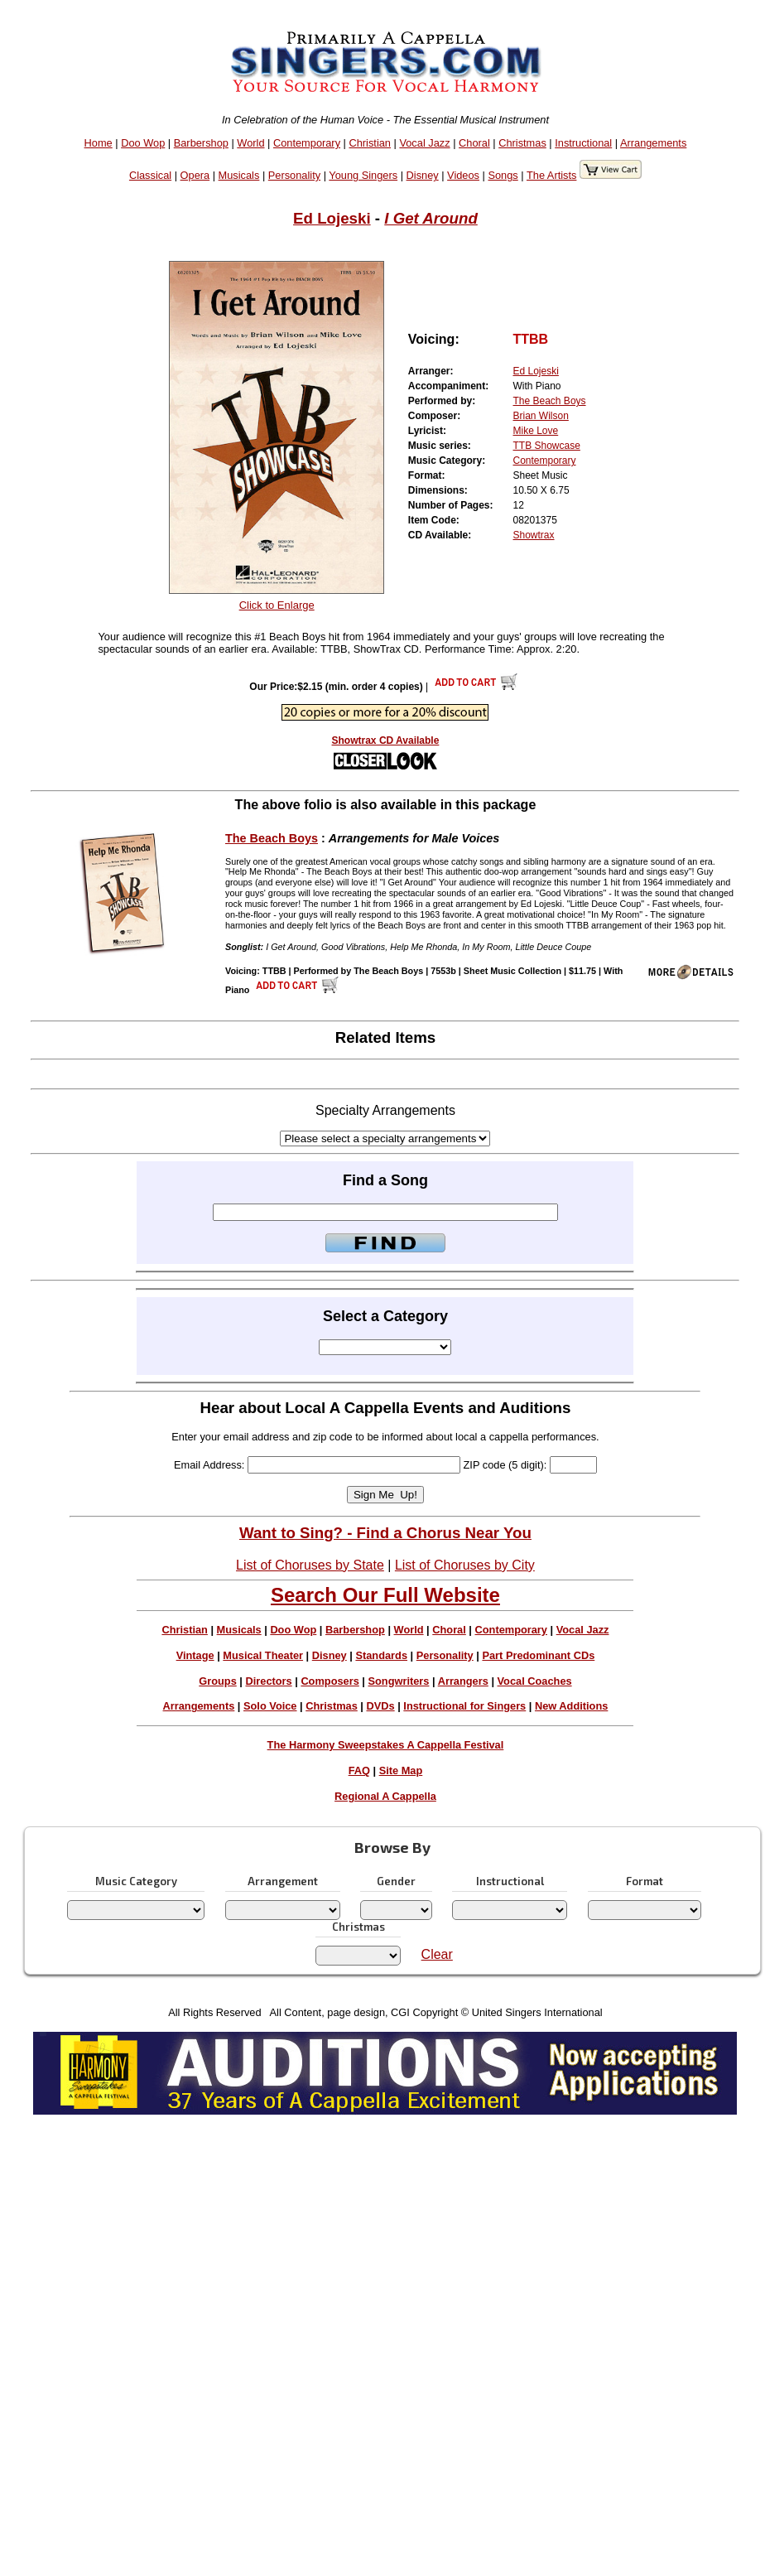  Describe the element at coordinates (294, 175) in the screenshot. I see `Personality` at that location.